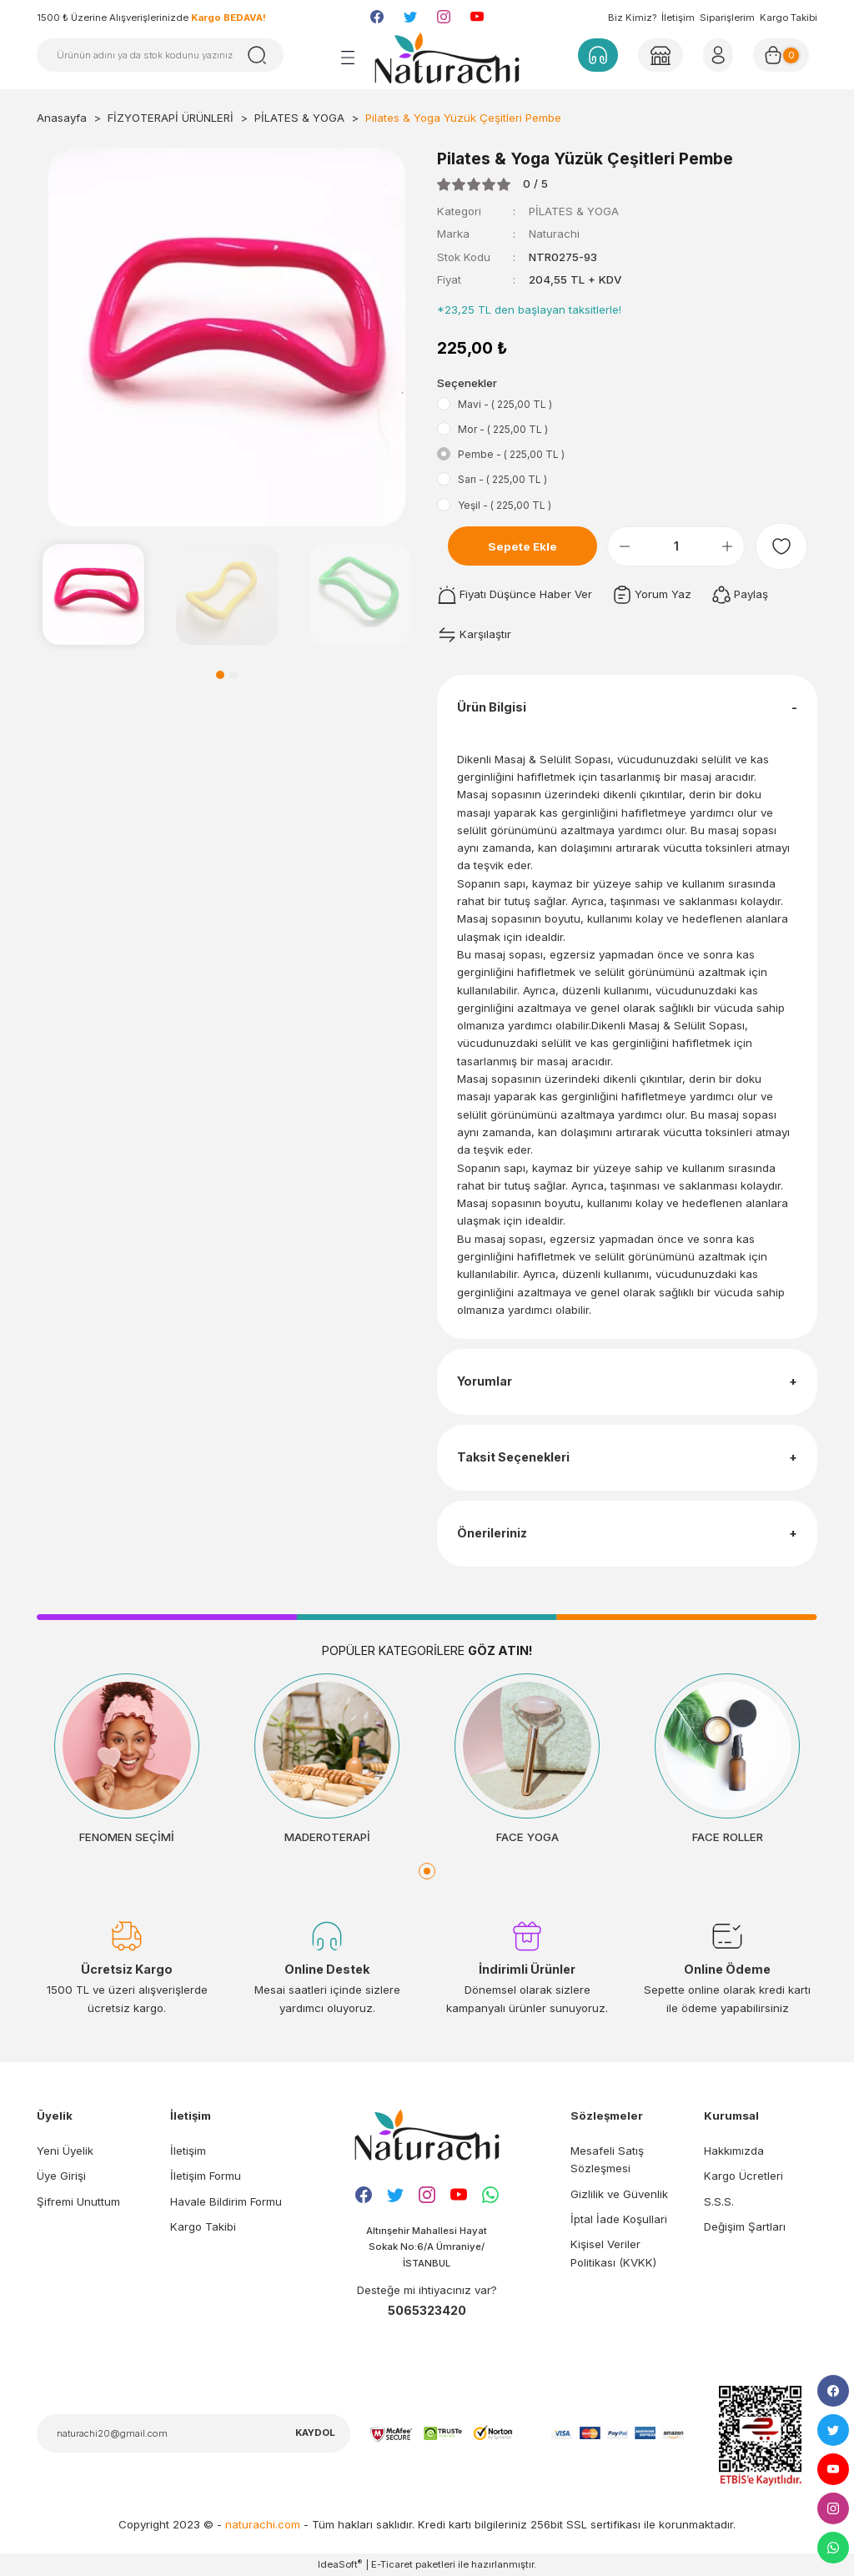 Image resolution: width=854 pixels, height=2576 pixels. Describe the element at coordinates (522, 546) in the screenshot. I see `Sepete Ekle` at that location.